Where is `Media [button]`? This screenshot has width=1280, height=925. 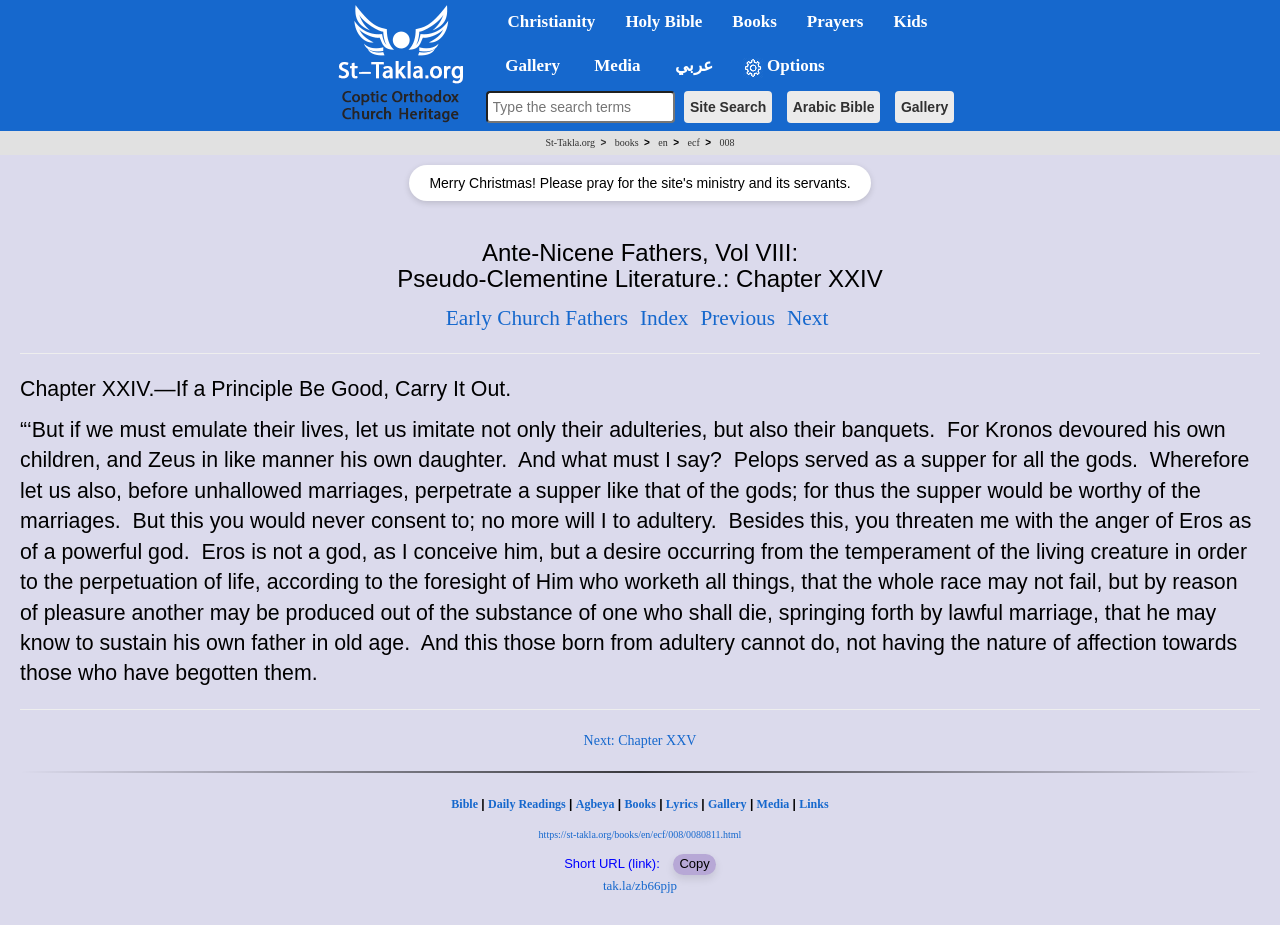
Media [button] is located at coordinates (615, 65).